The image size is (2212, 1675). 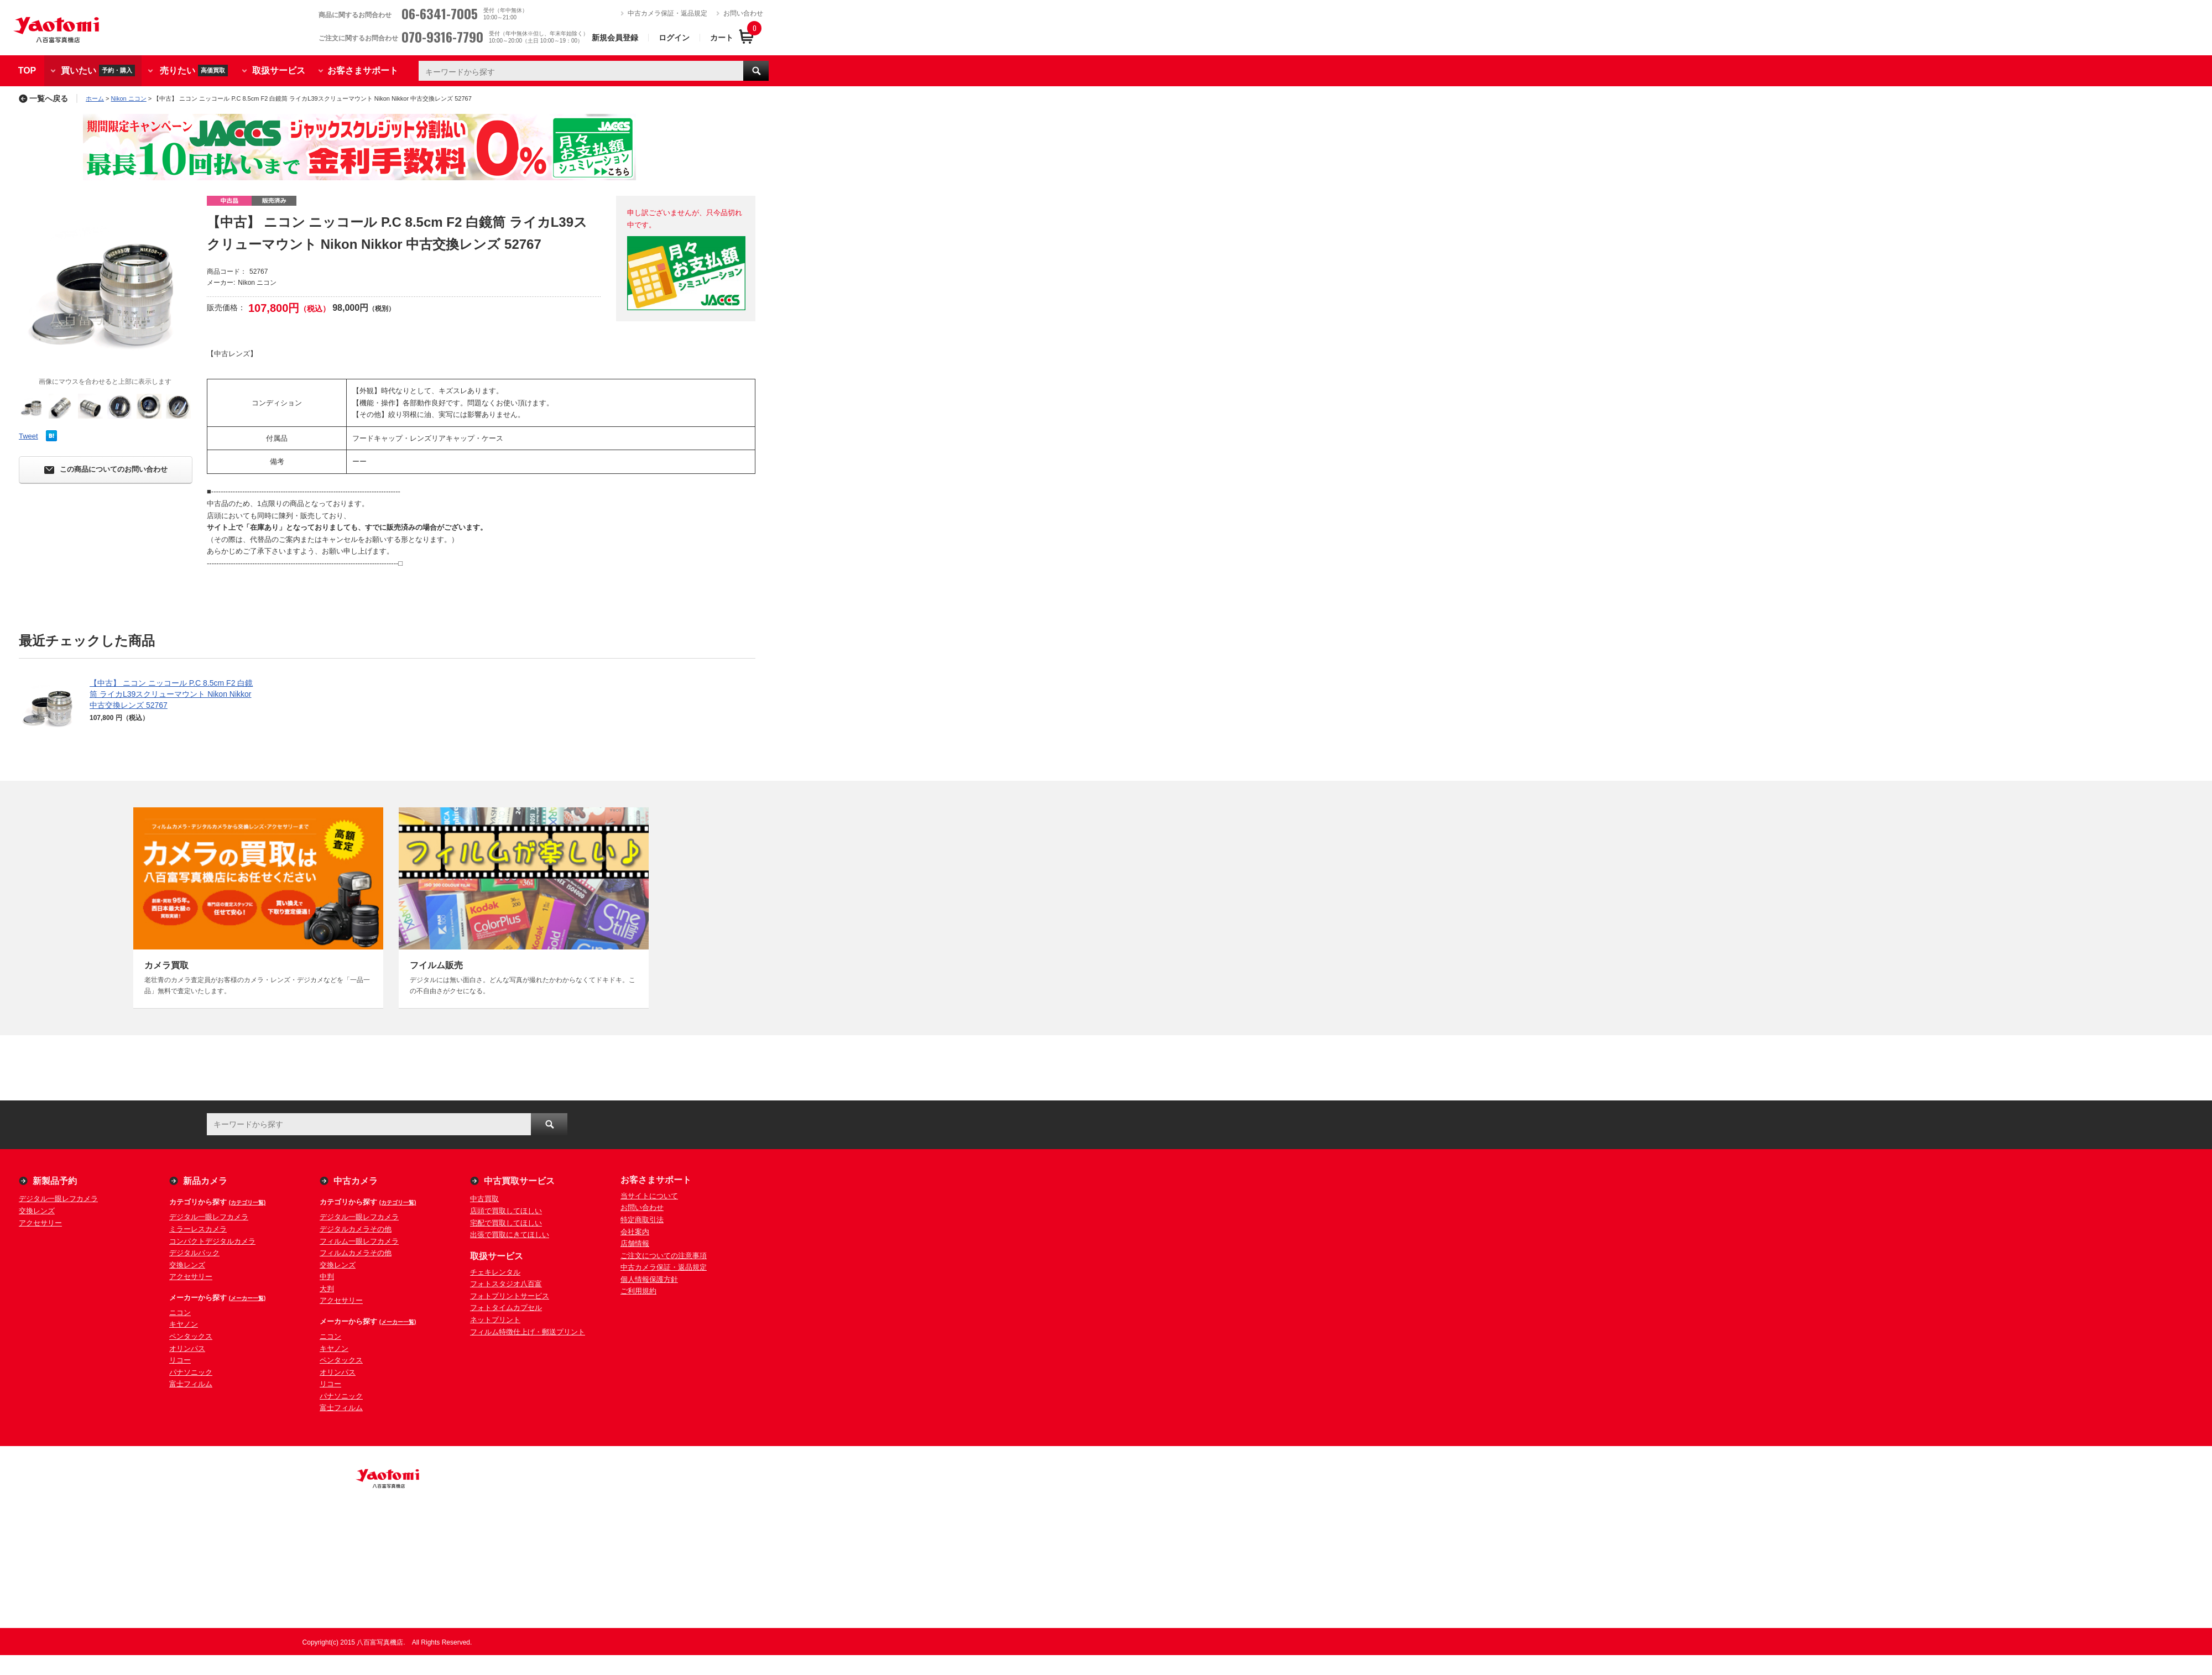 I want to click on 富士フィルム, so click(x=190, y=1384).